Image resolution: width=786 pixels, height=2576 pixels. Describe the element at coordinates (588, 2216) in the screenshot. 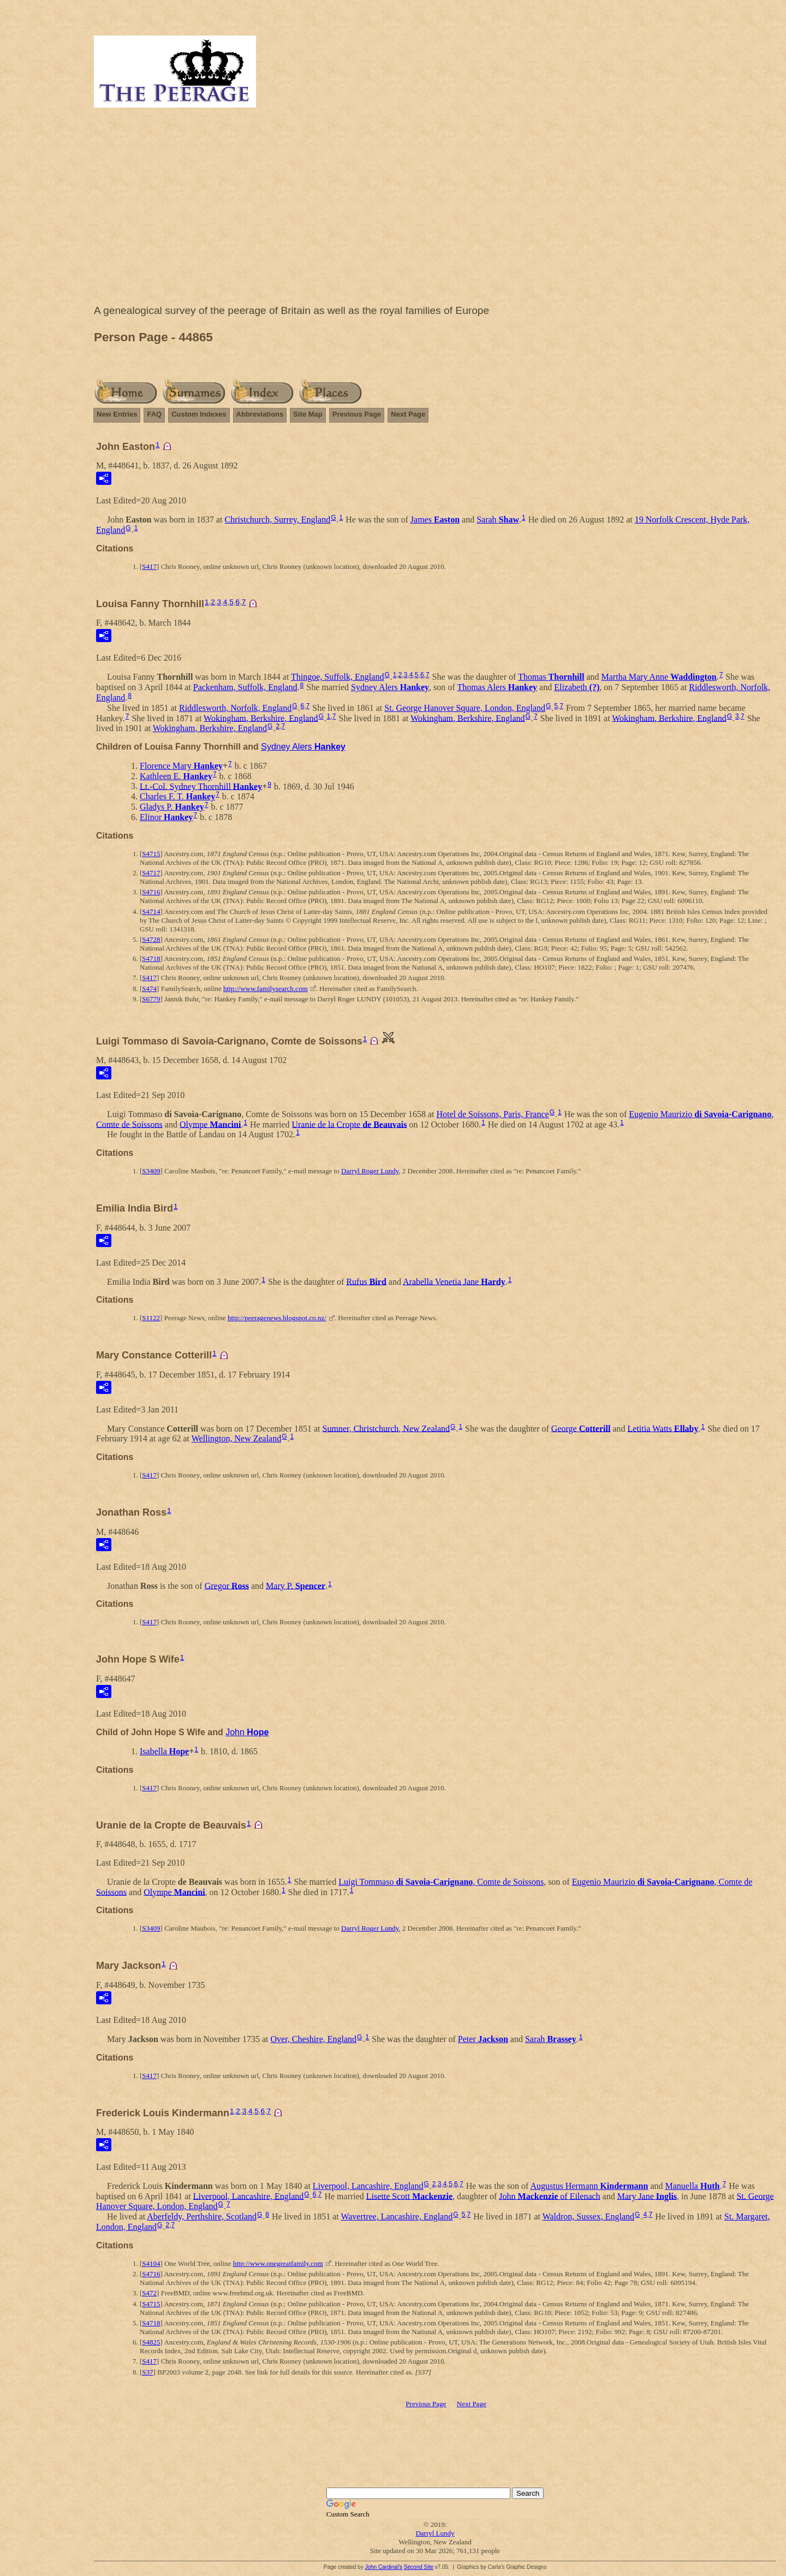

I see `Waldron, Sussex, England` at that location.